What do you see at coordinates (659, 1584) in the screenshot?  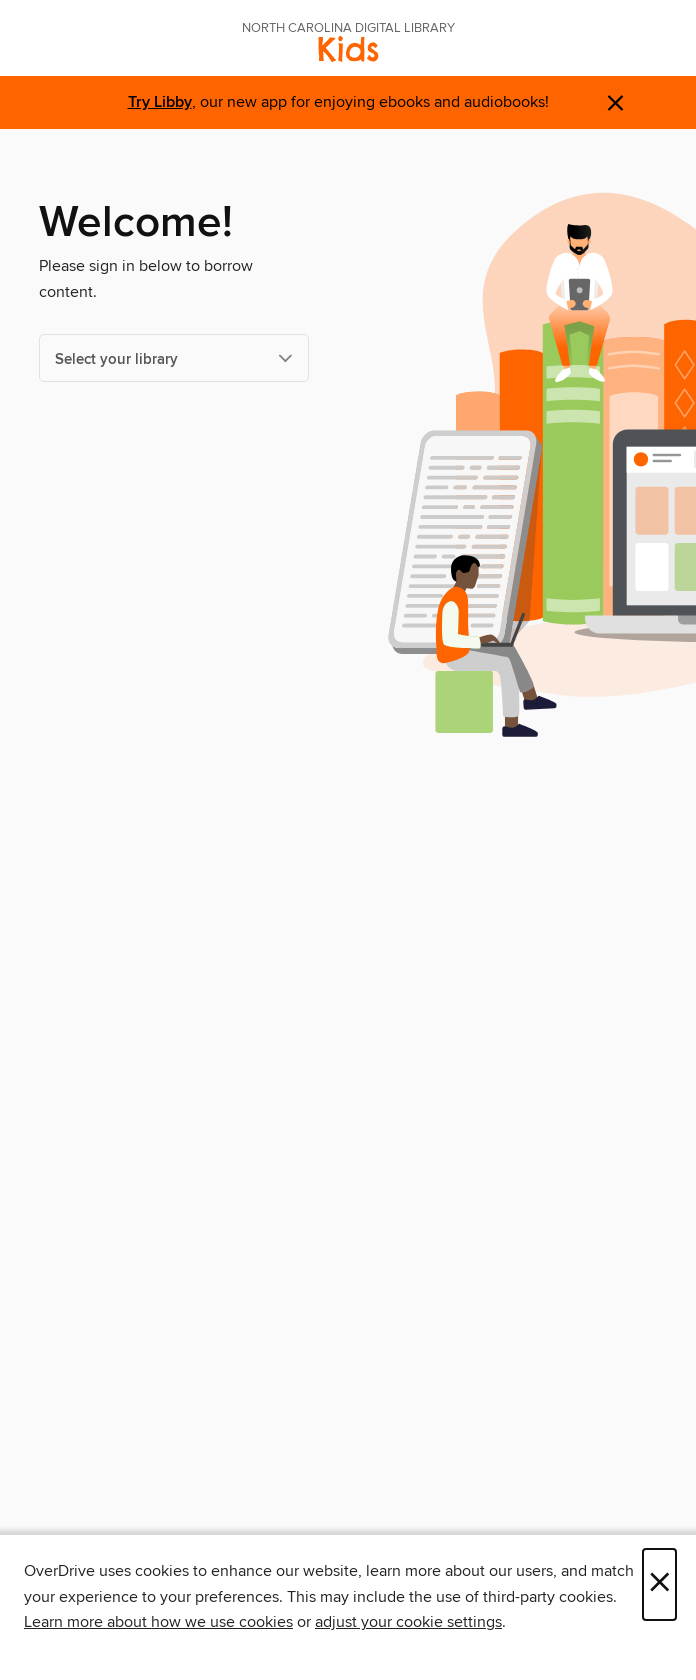 I see `× [Close]` at bounding box center [659, 1584].